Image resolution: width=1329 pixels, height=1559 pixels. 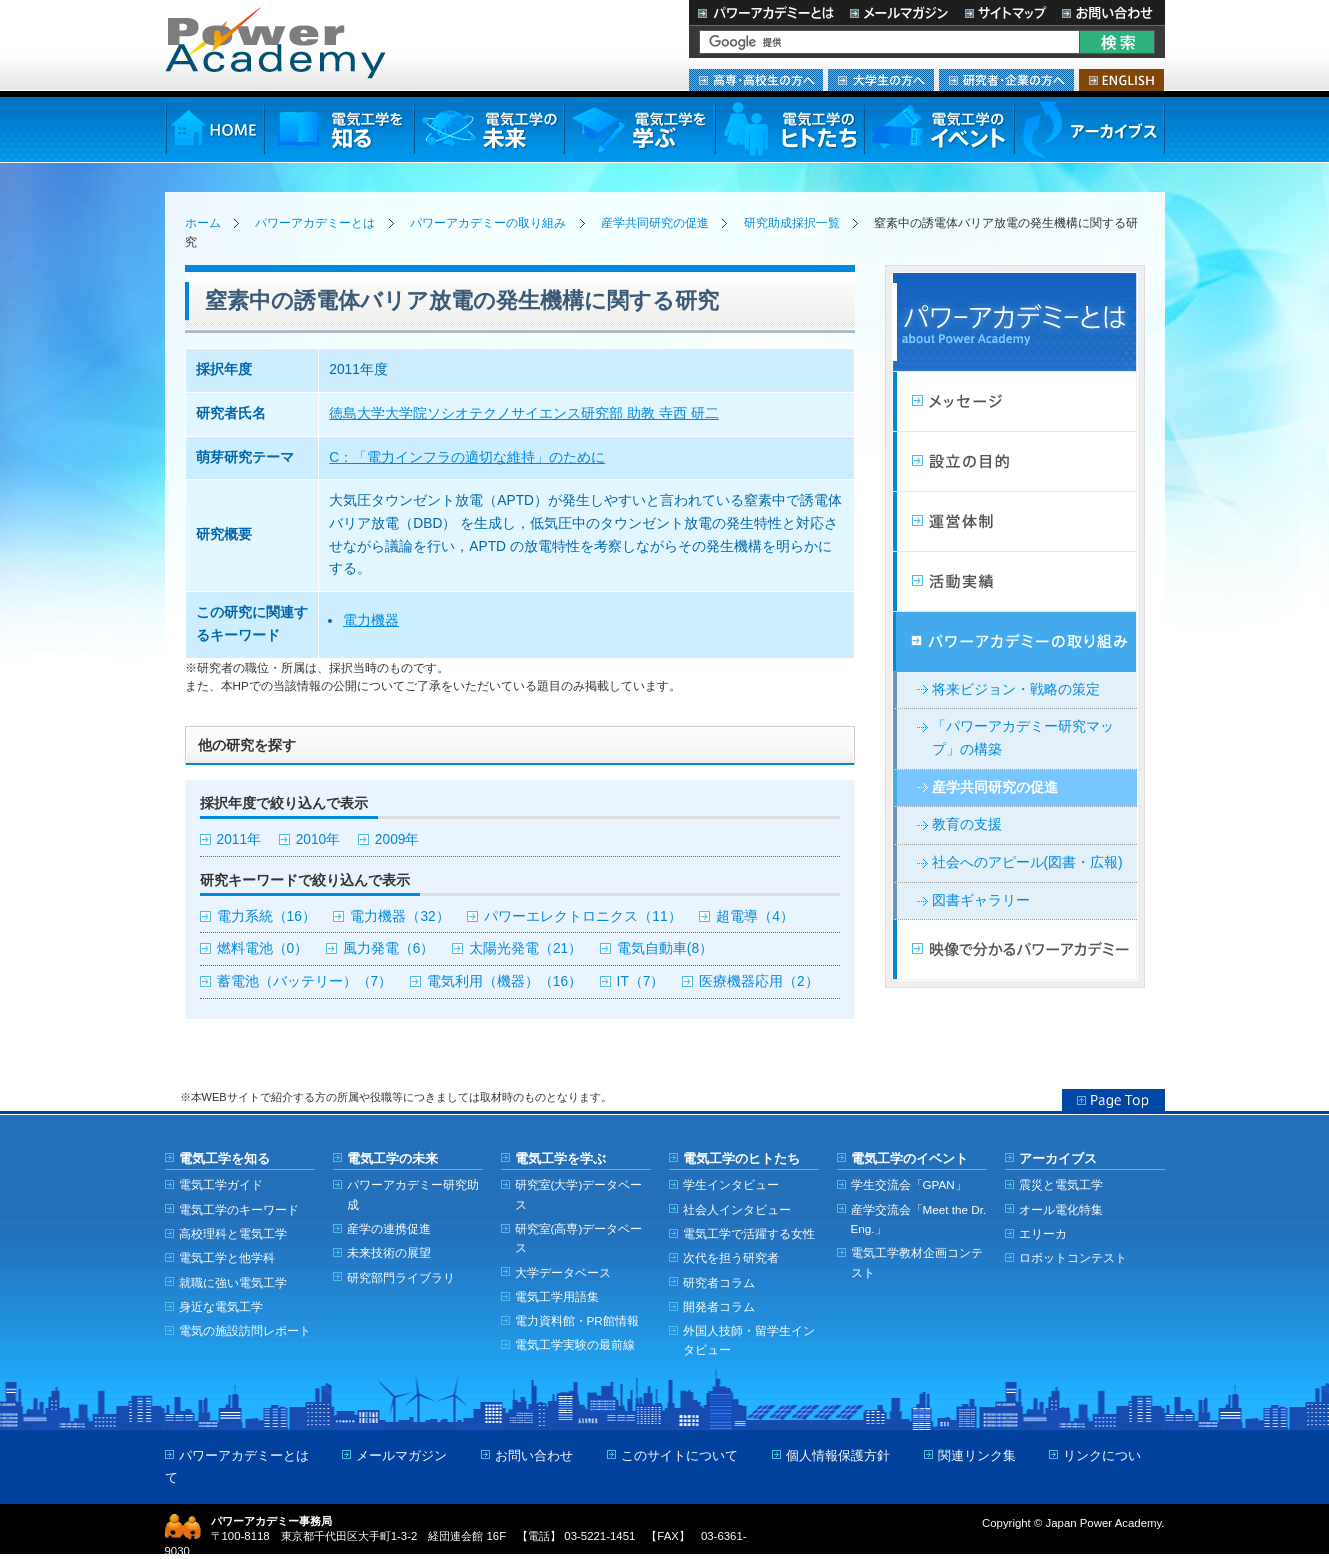 I want to click on 電気工学のイベント, so click(x=939, y=129).